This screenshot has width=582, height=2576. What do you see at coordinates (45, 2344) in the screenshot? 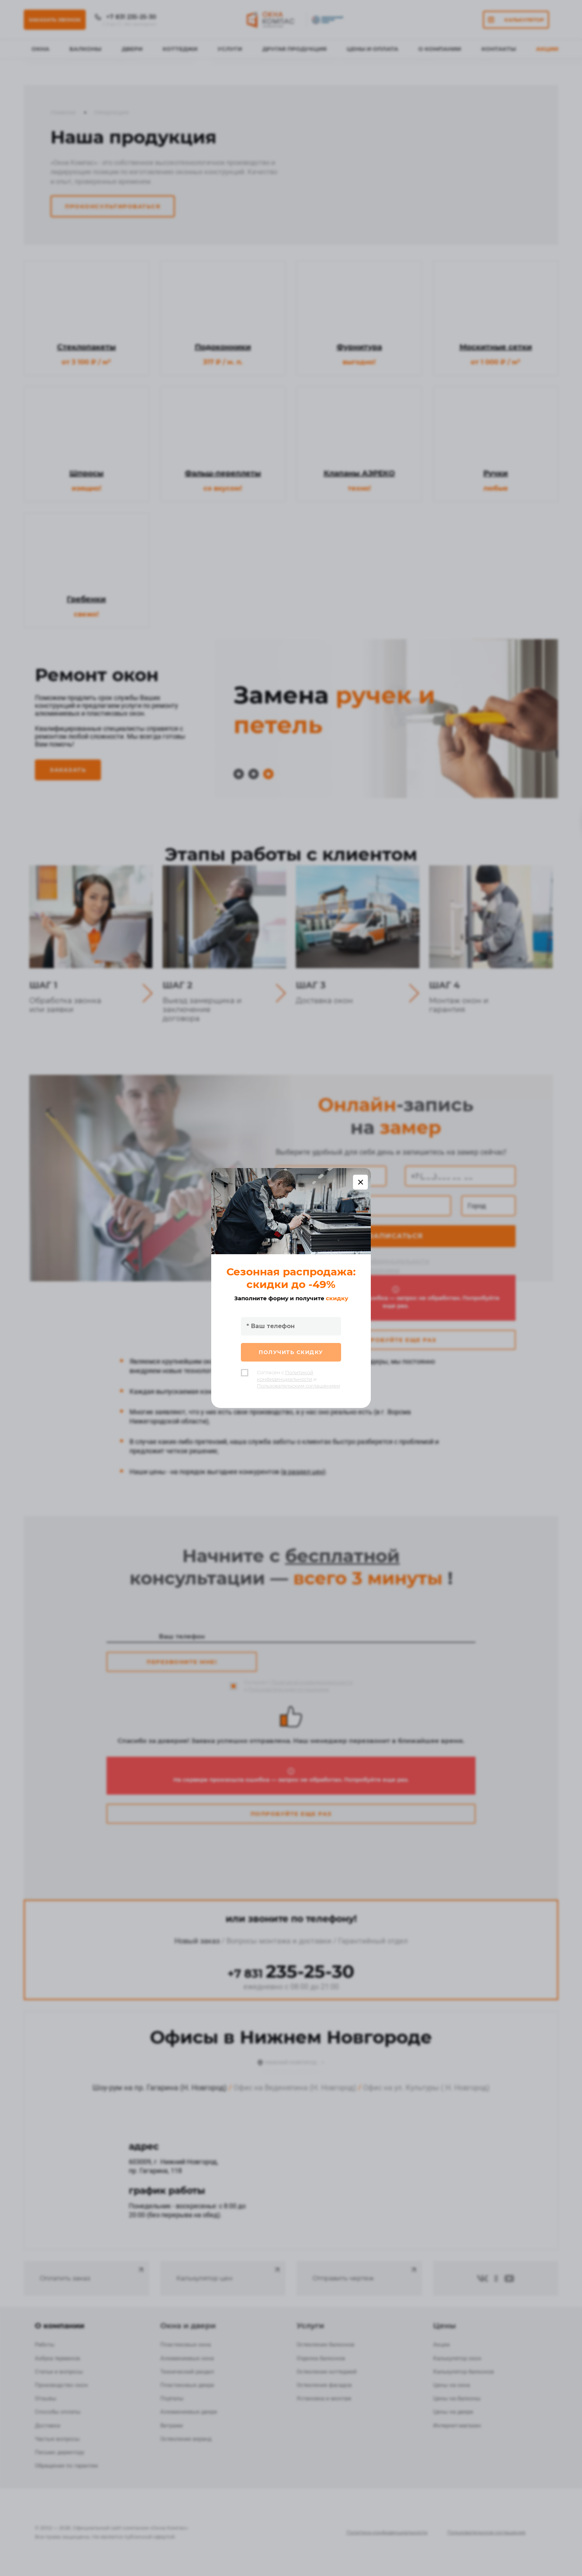
I see `Работы` at bounding box center [45, 2344].